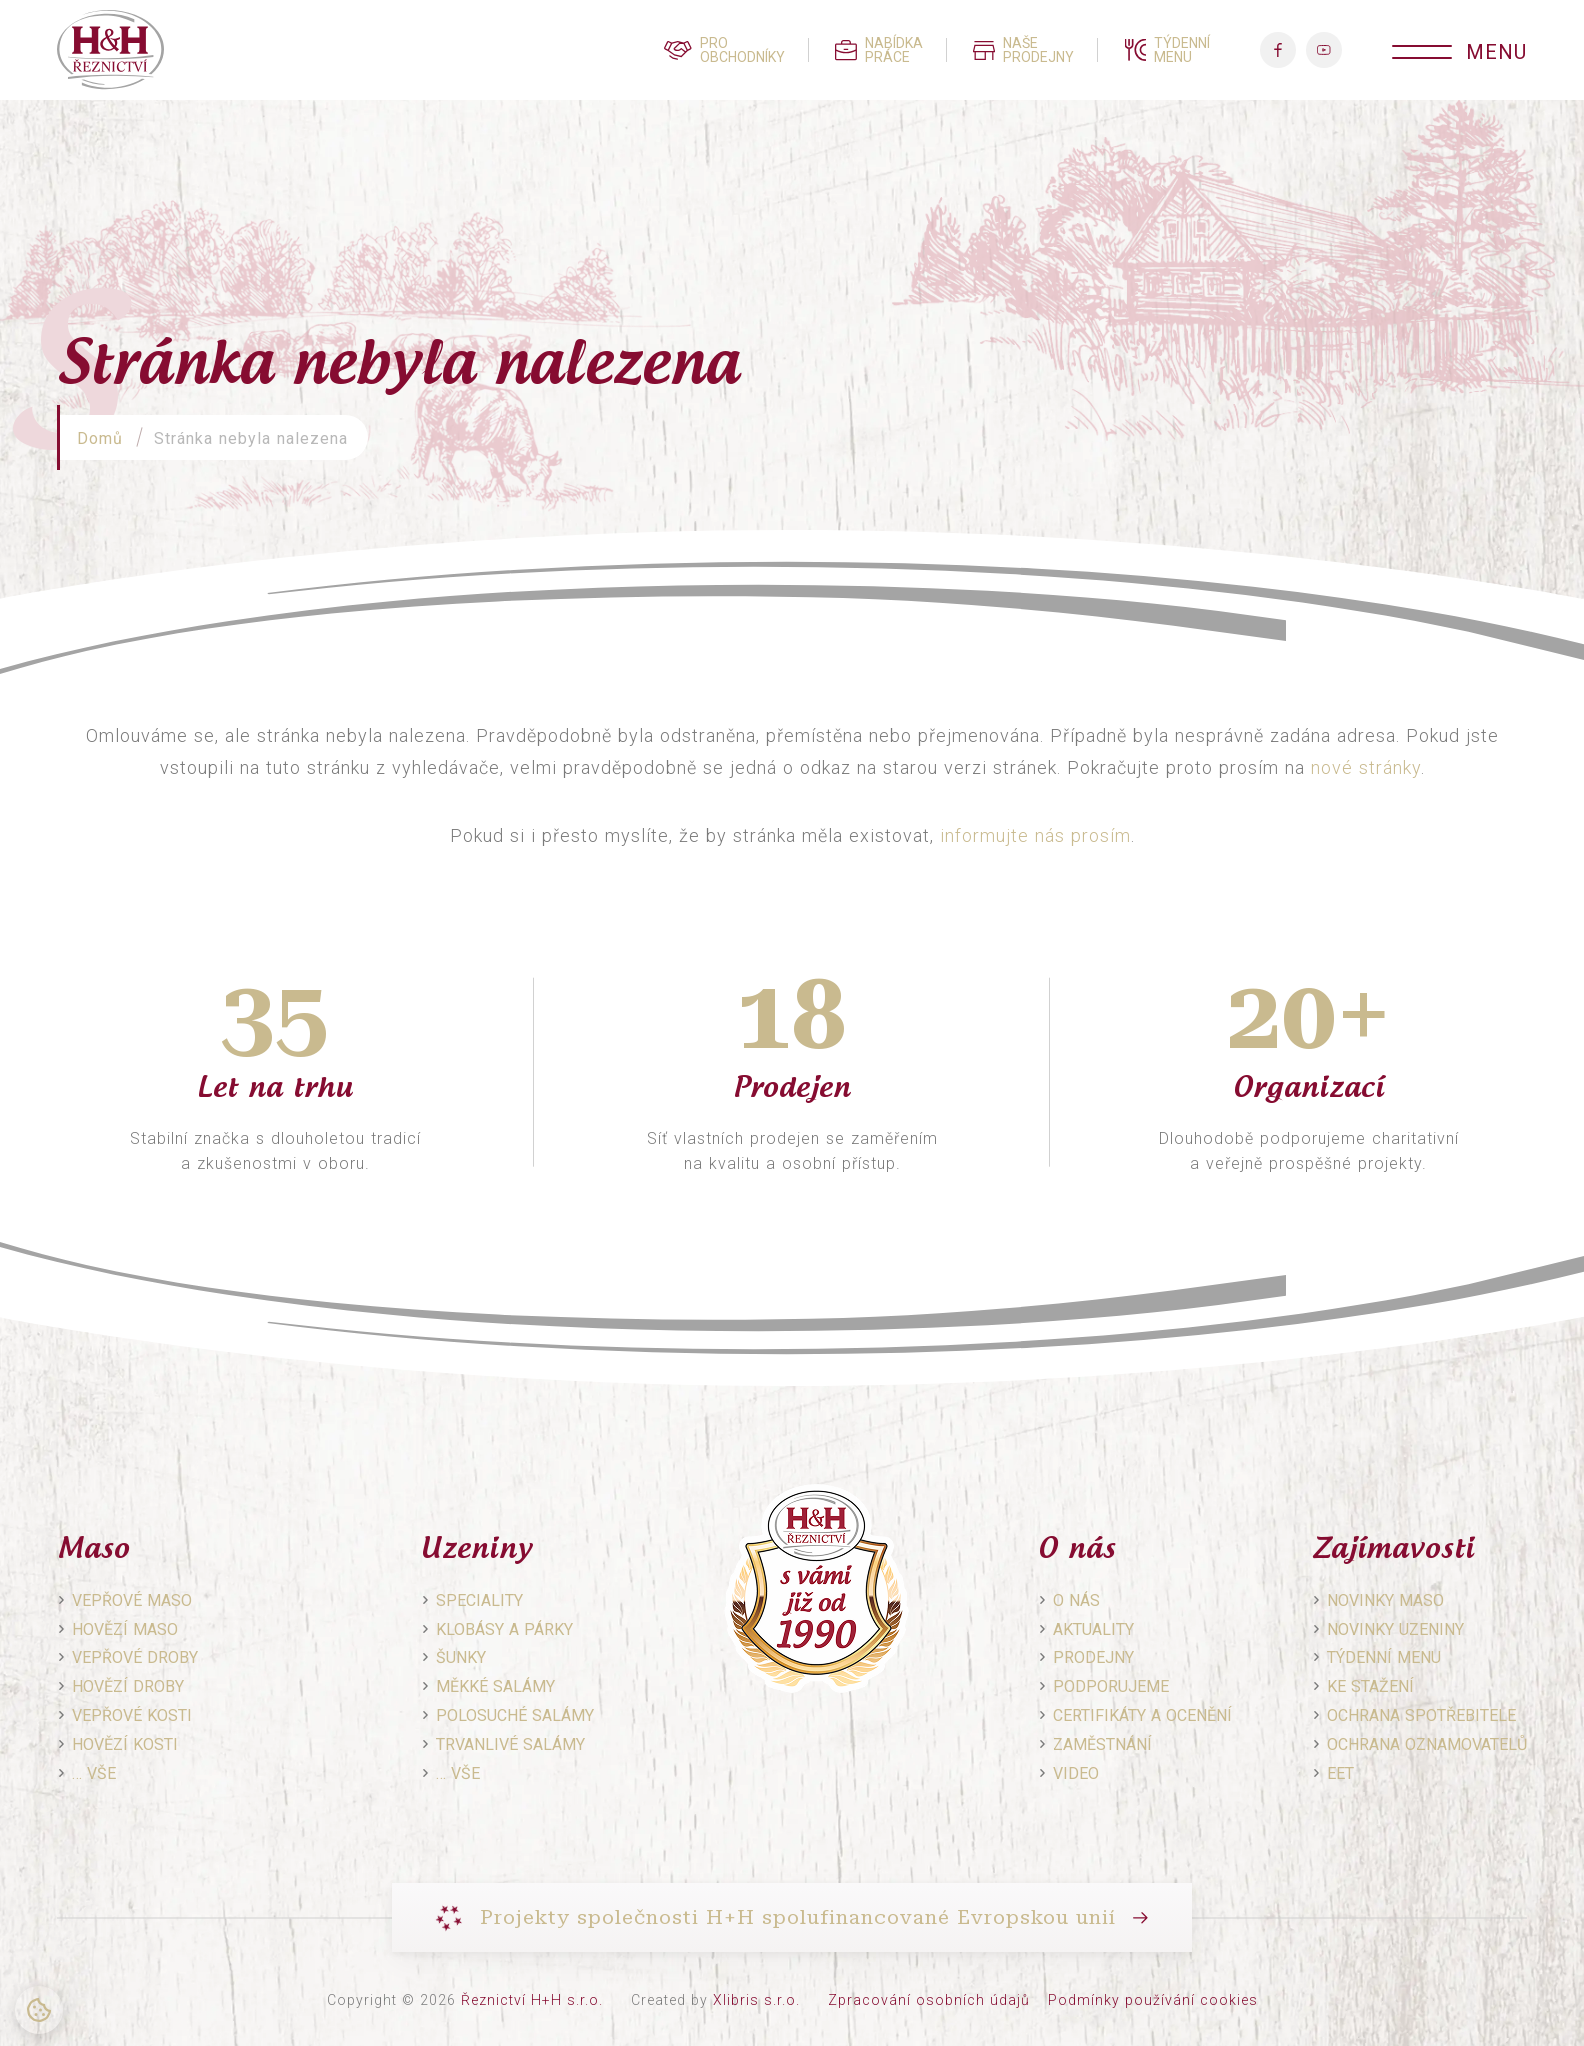 The image size is (1584, 2046). What do you see at coordinates (1385, 1600) in the screenshot?
I see `Novinky maso` at bounding box center [1385, 1600].